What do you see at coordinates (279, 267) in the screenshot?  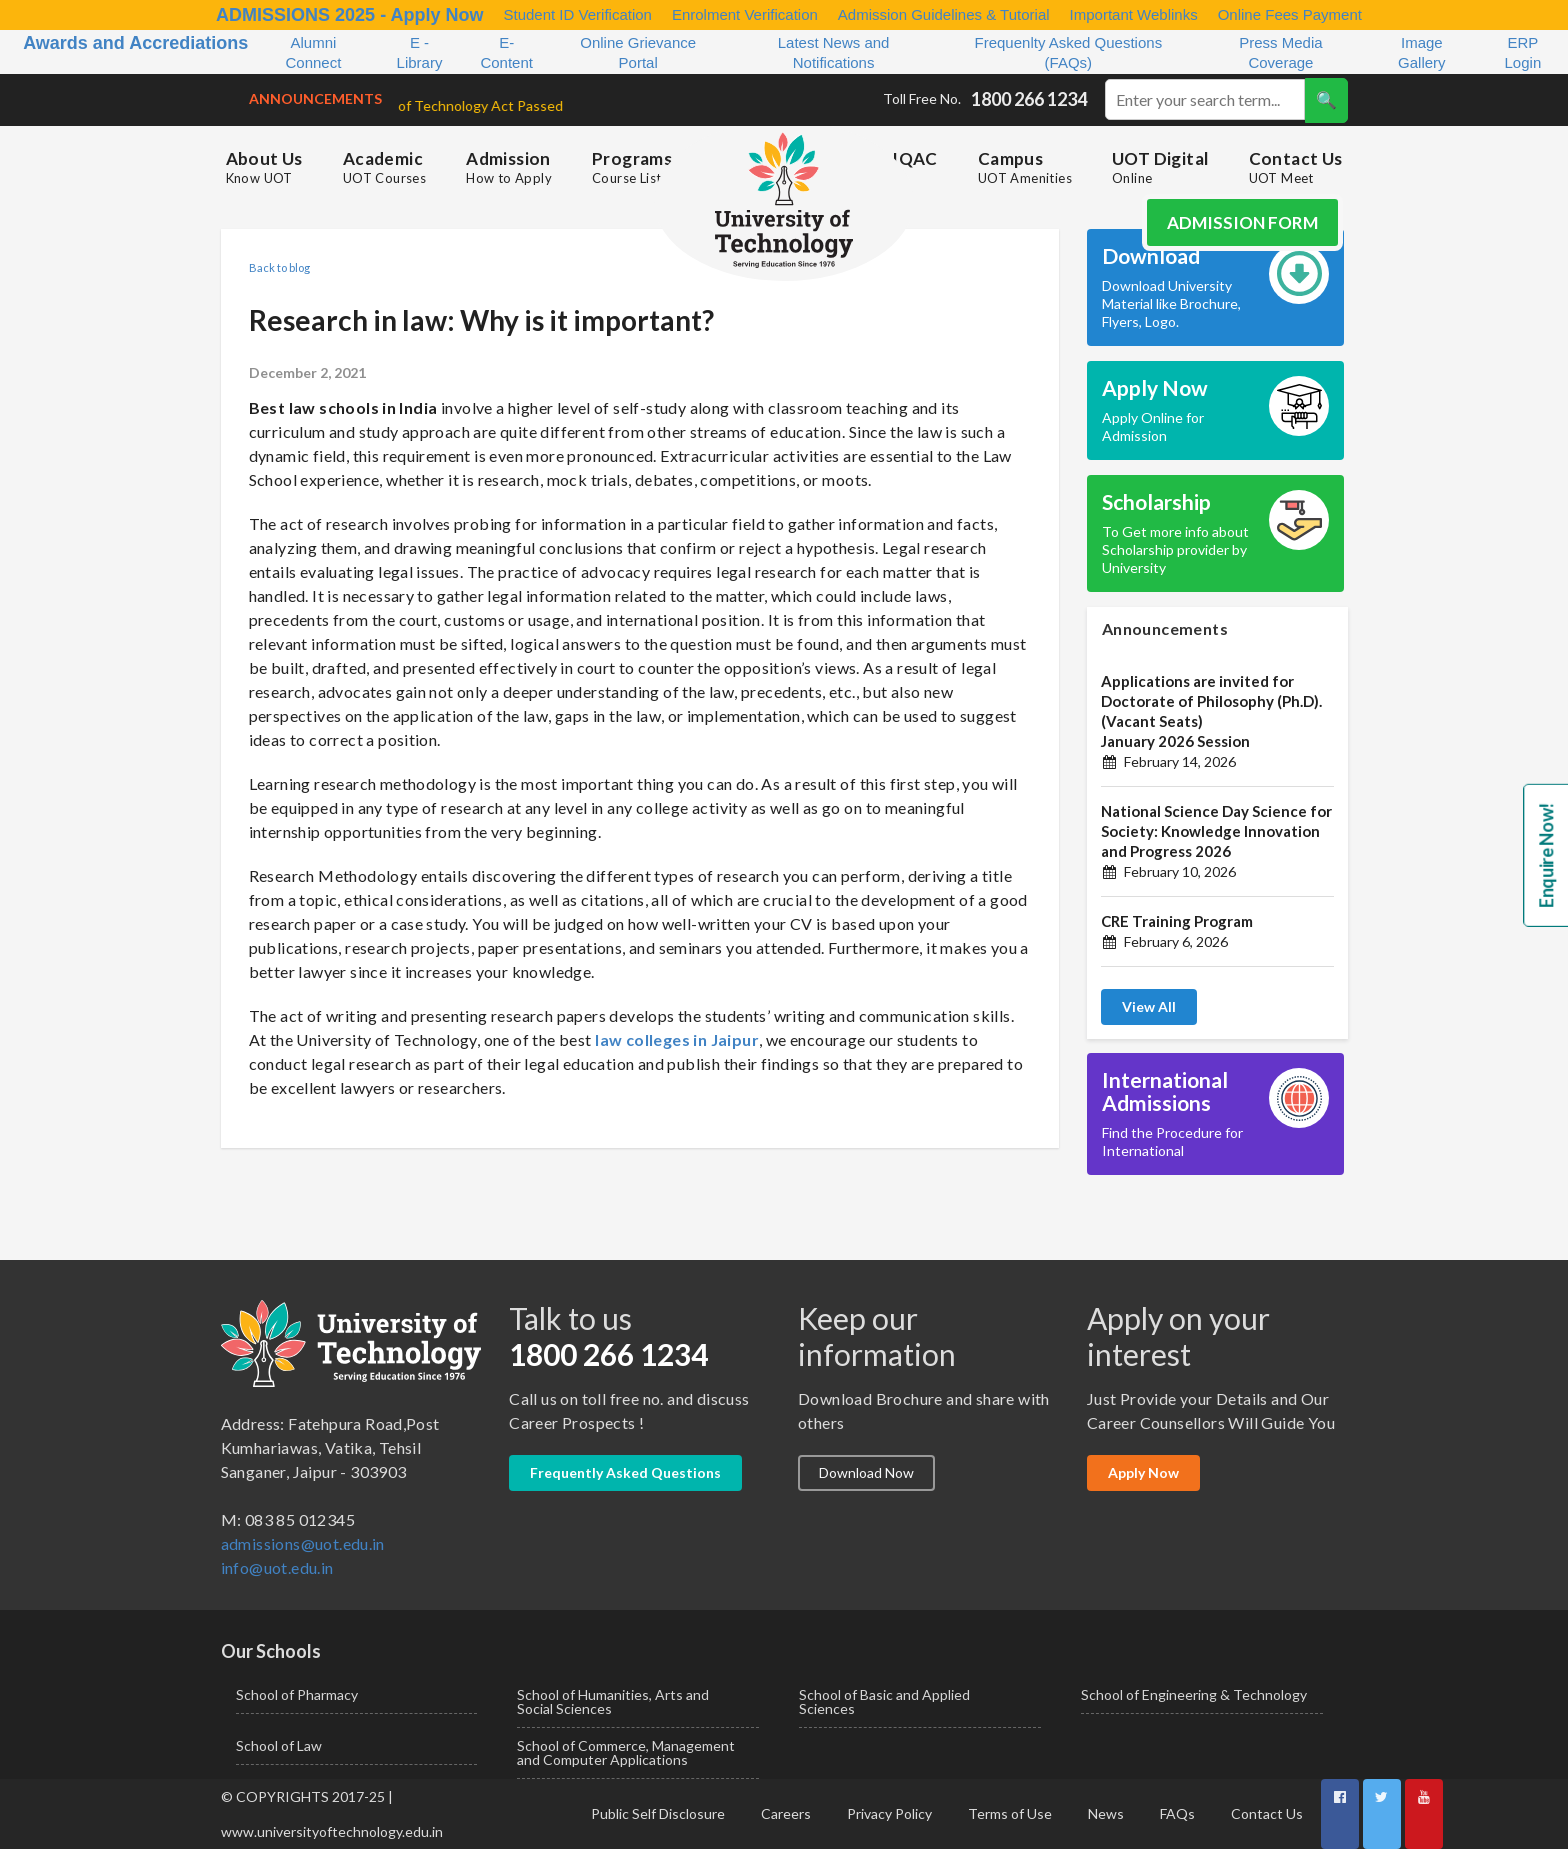 I see `Back to blog` at bounding box center [279, 267].